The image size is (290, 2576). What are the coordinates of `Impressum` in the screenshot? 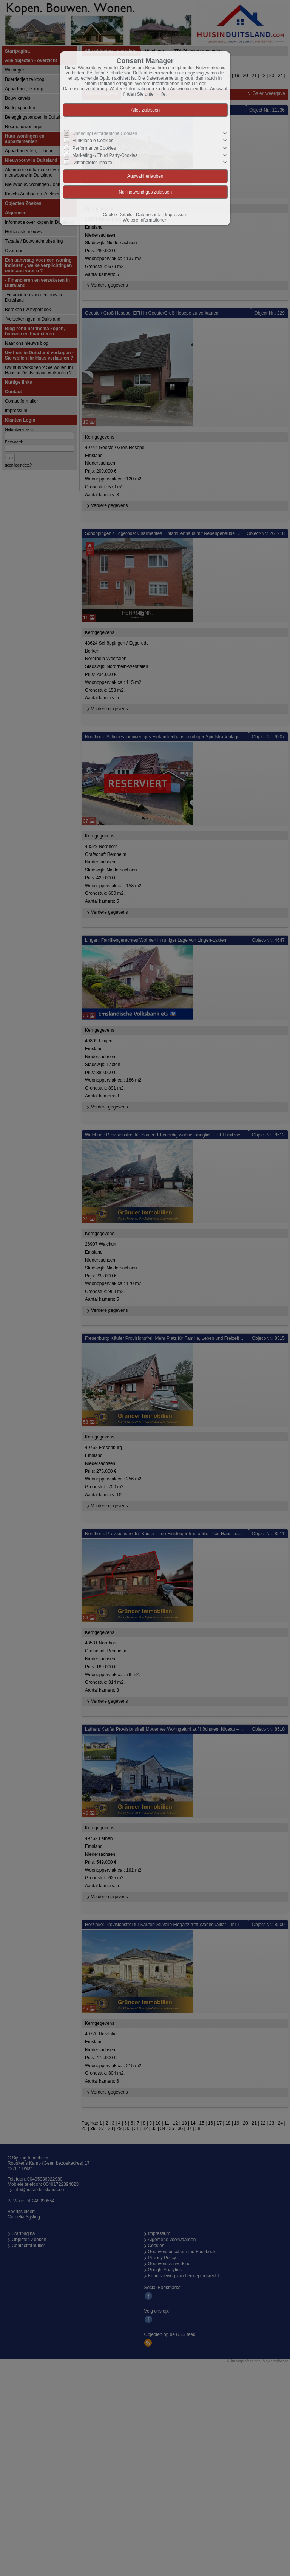 It's located at (176, 214).